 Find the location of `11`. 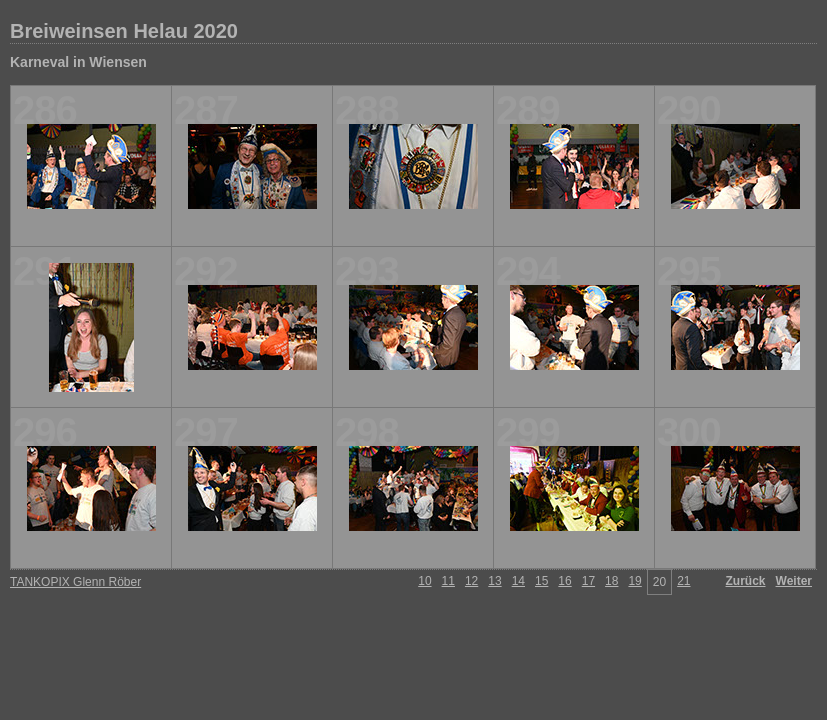

11 is located at coordinates (448, 581).